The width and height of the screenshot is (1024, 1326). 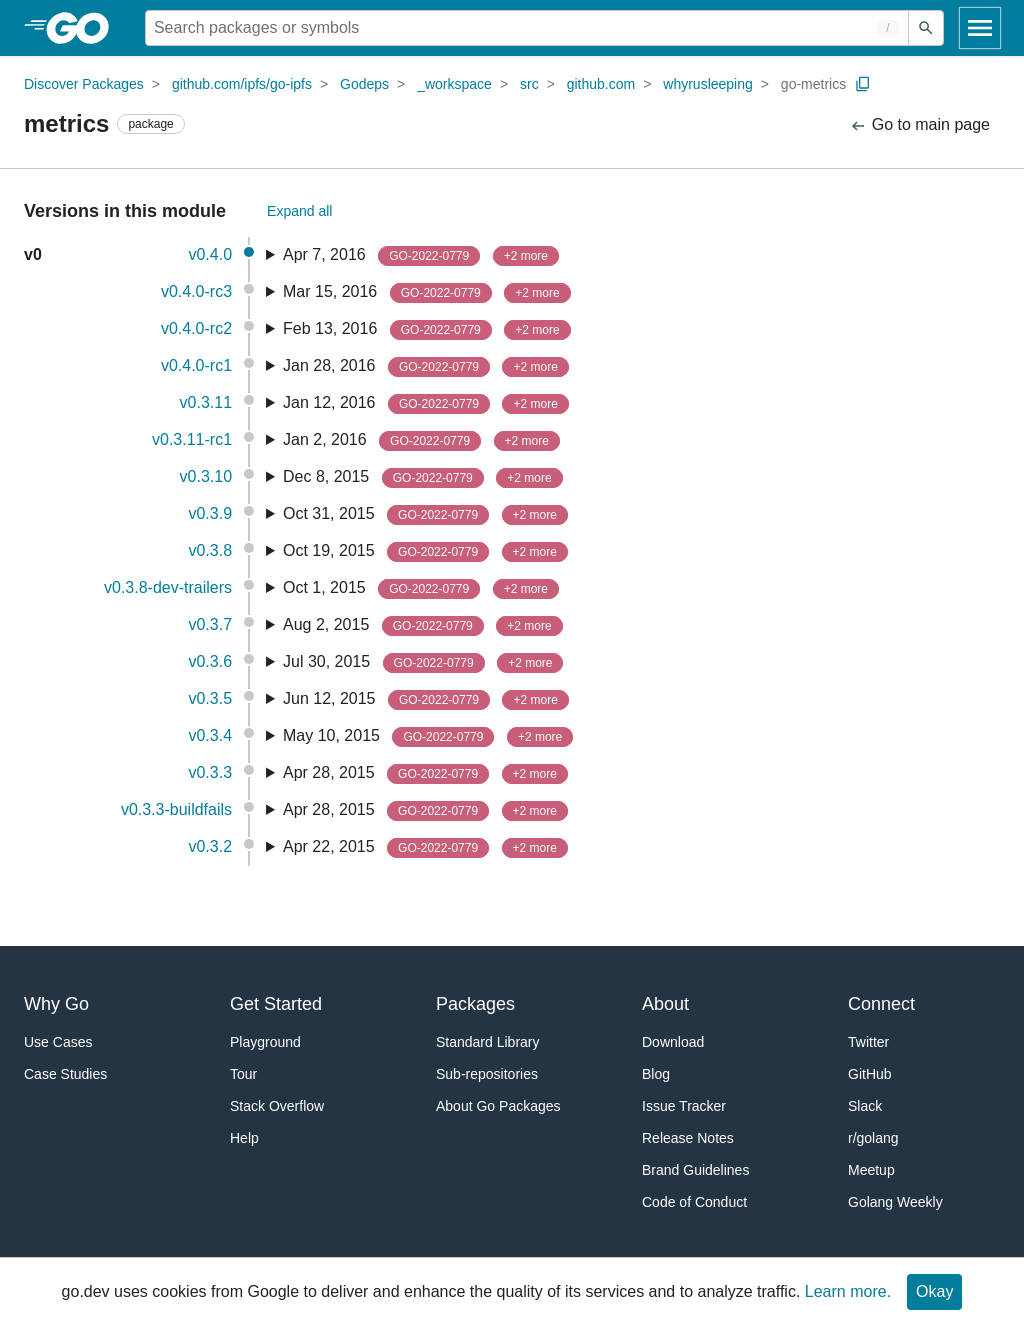 I want to click on v0.3.11, so click(x=206, y=402).